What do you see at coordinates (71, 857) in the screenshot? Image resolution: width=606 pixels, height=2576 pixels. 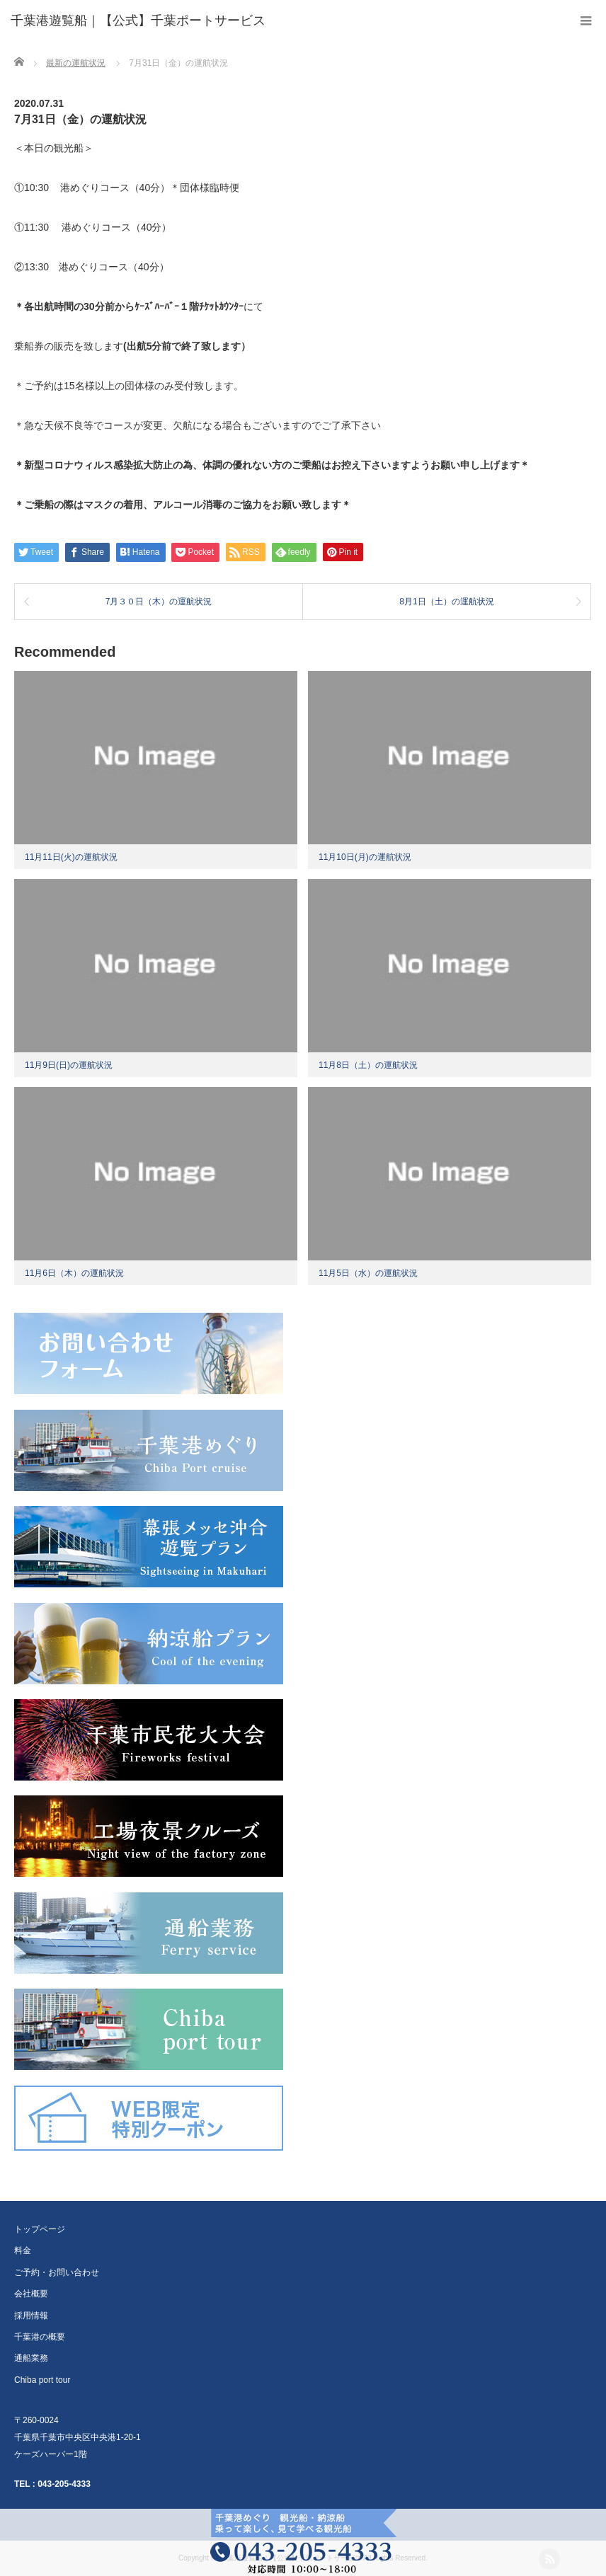 I see `11月11日(火)の運航状況` at bounding box center [71, 857].